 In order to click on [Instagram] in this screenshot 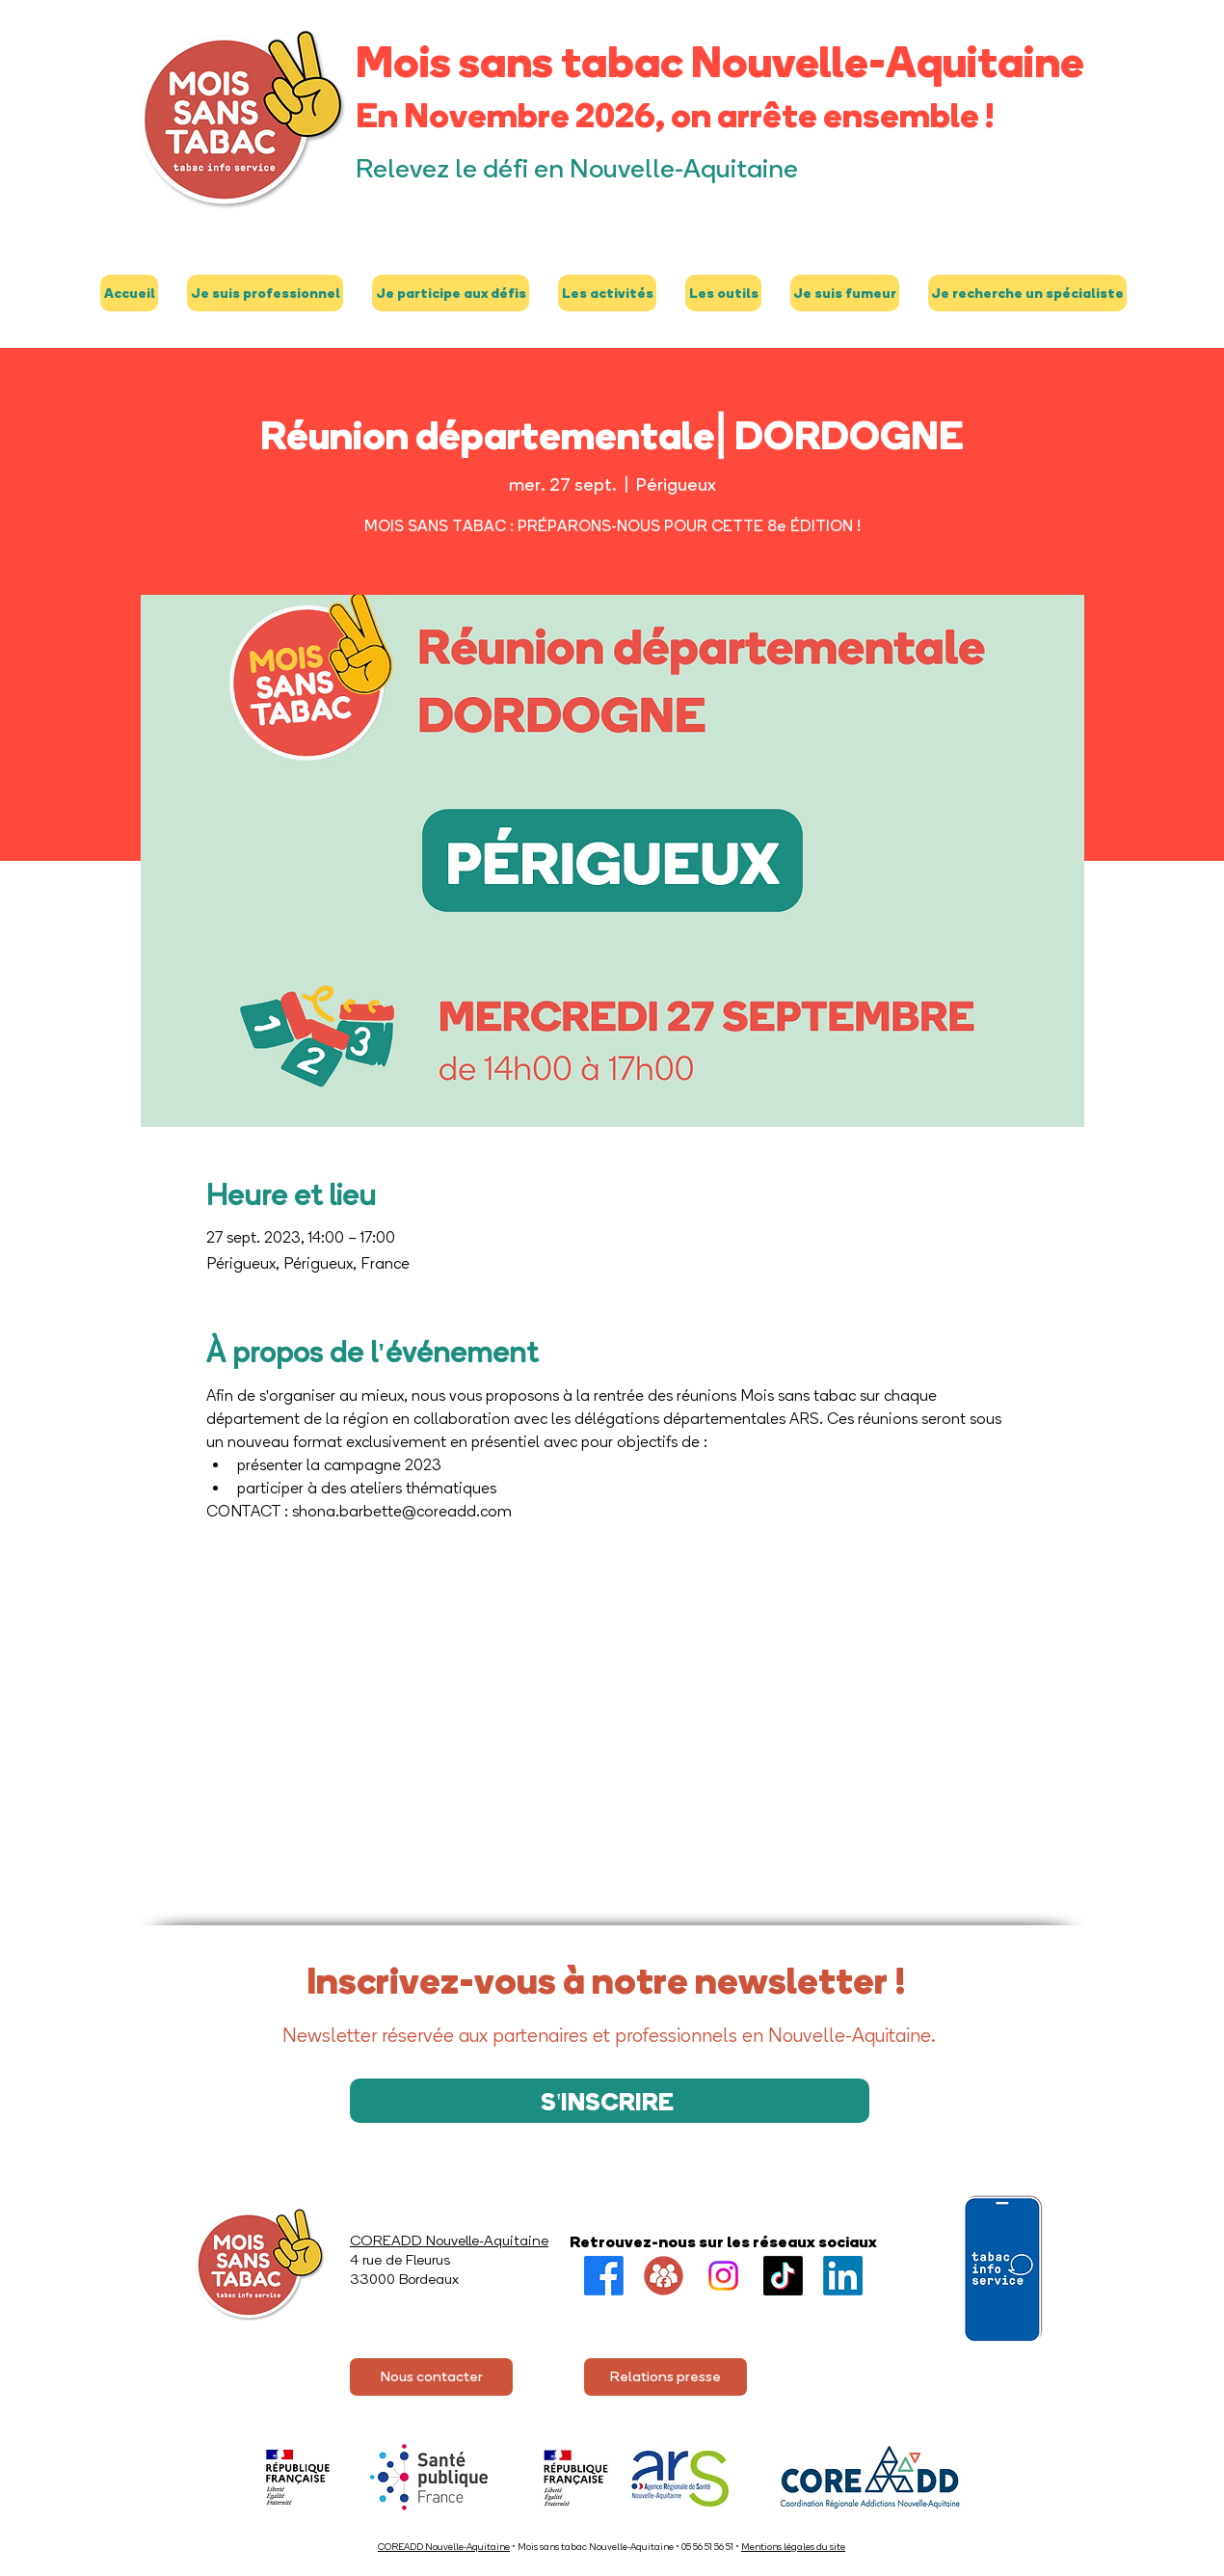, I will do `click(723, 2275)`.